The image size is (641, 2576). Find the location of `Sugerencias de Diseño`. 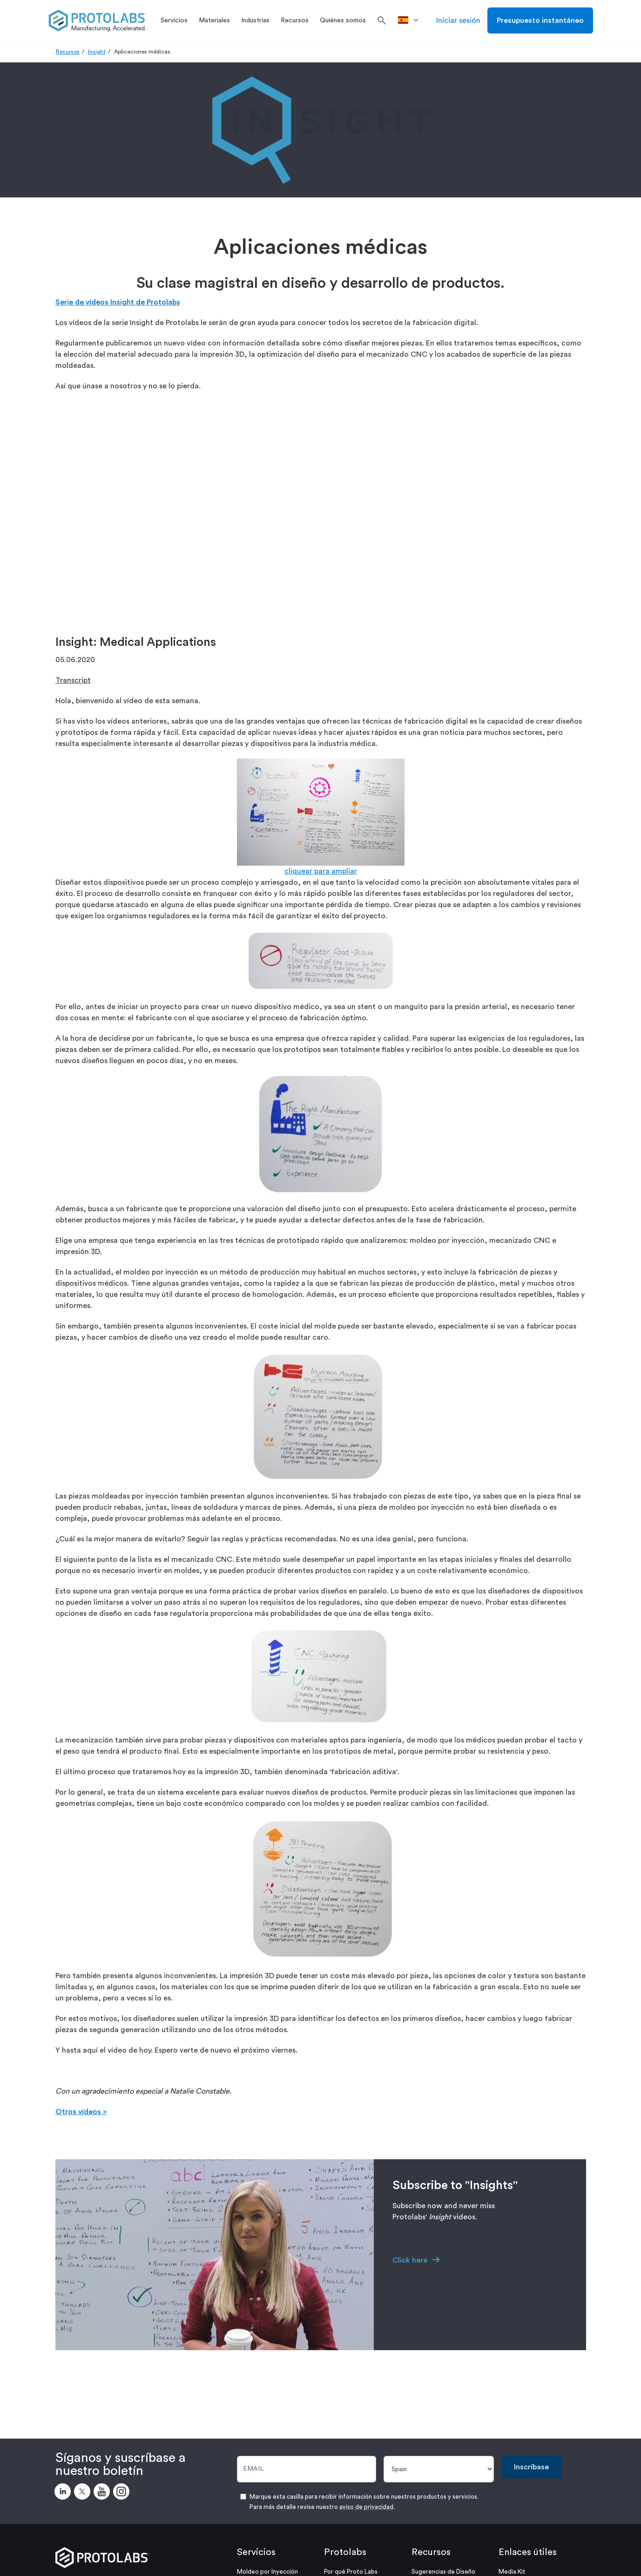

Sugerencias de Diseño is located at coordinates (443, 2572).